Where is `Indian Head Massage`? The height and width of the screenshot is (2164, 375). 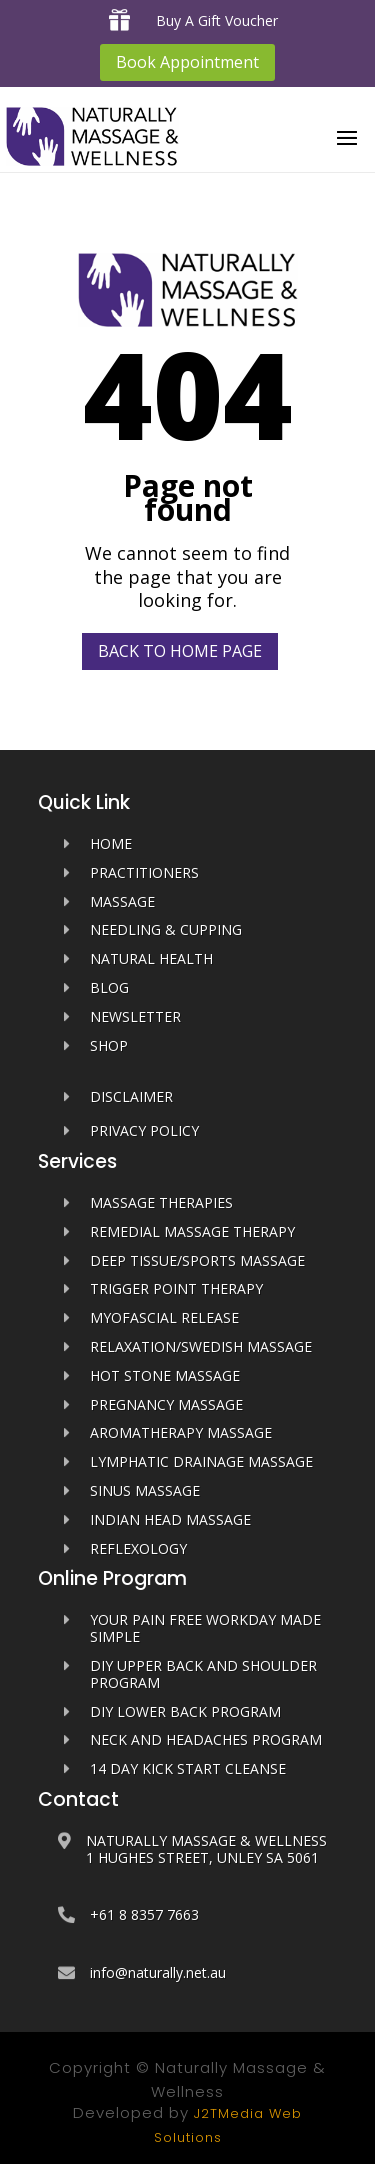
Indian Head Massage is located at coordinates (170, 1519).